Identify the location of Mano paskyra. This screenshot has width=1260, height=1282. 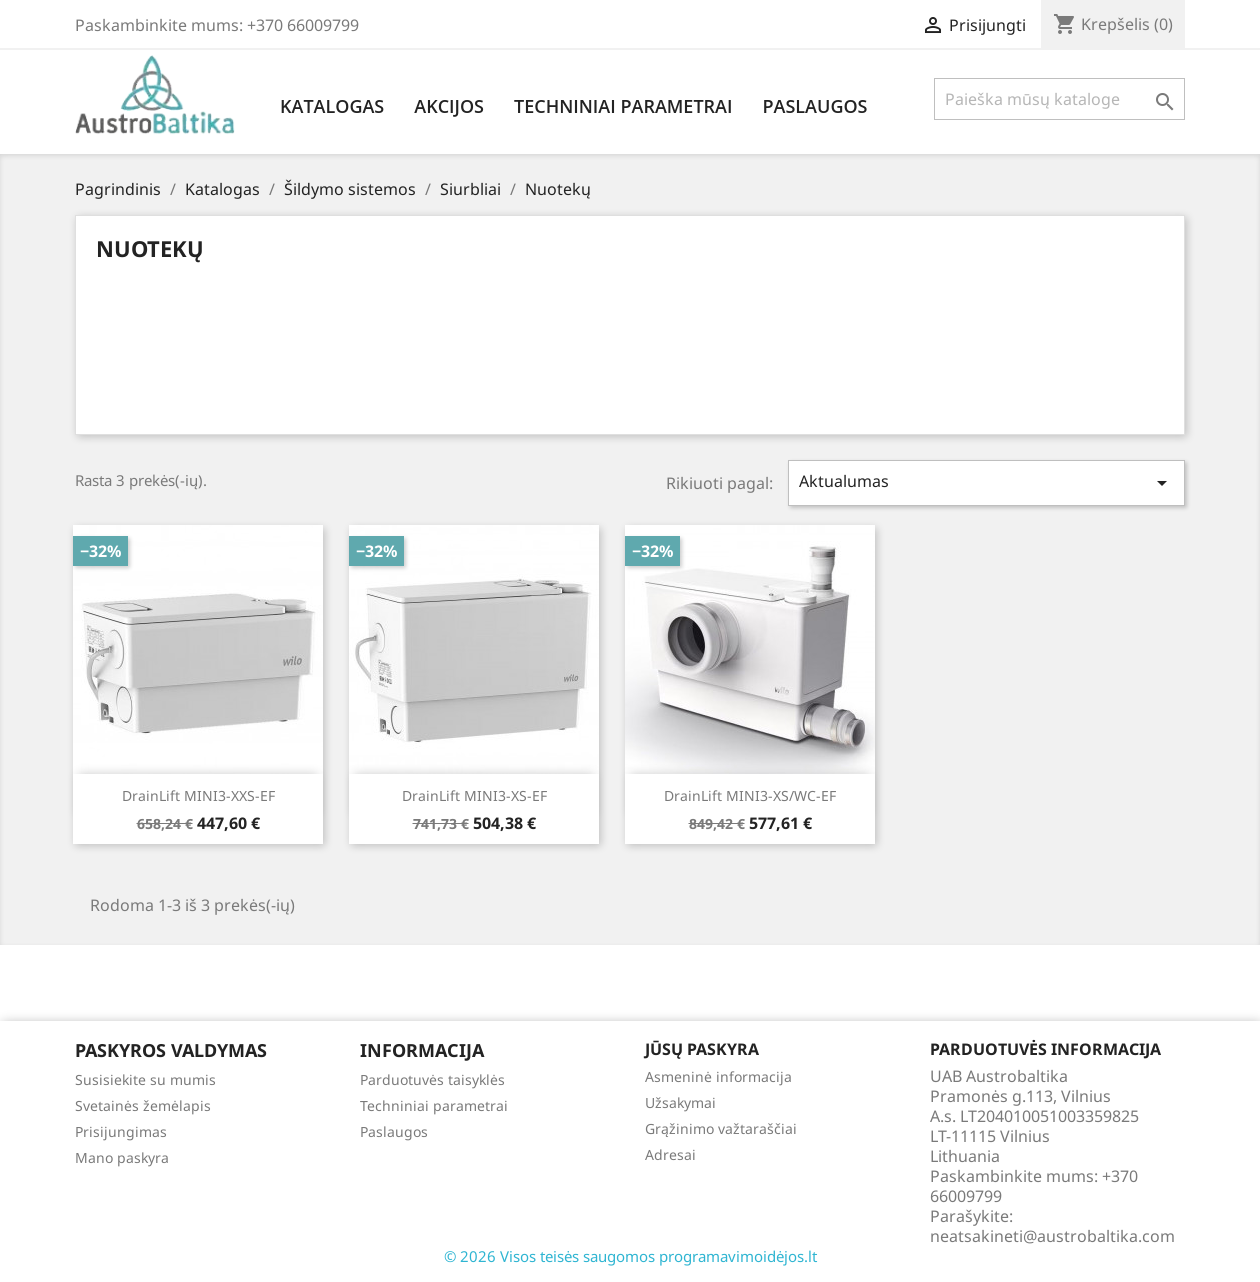
(122, 1157).